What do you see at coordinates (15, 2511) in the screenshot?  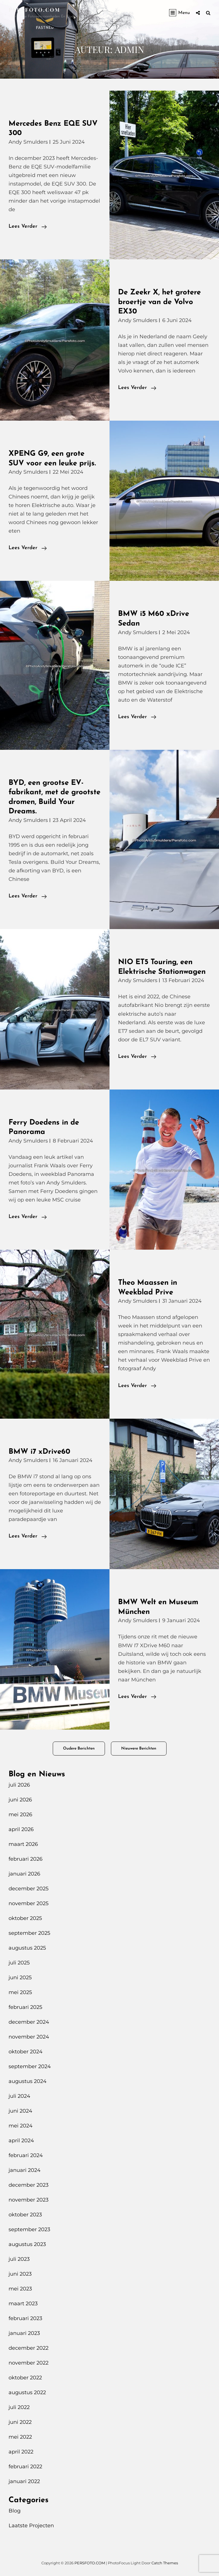 I see `Blog` at bounding box center [15, 2511].